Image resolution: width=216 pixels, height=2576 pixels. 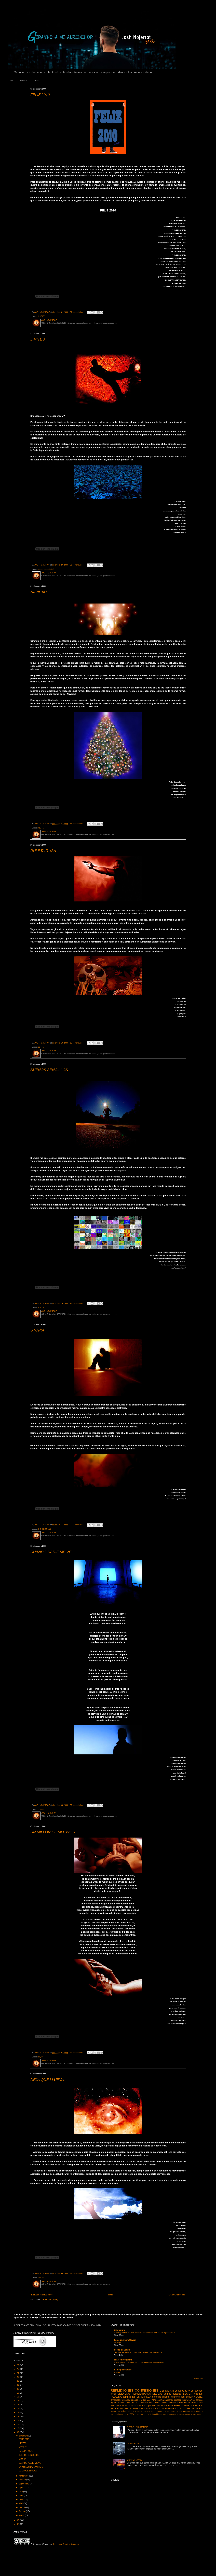 What do you see at coordinates (190, 2414) in the screenshot?
I see `josh` at bounding box center [190, 2414].